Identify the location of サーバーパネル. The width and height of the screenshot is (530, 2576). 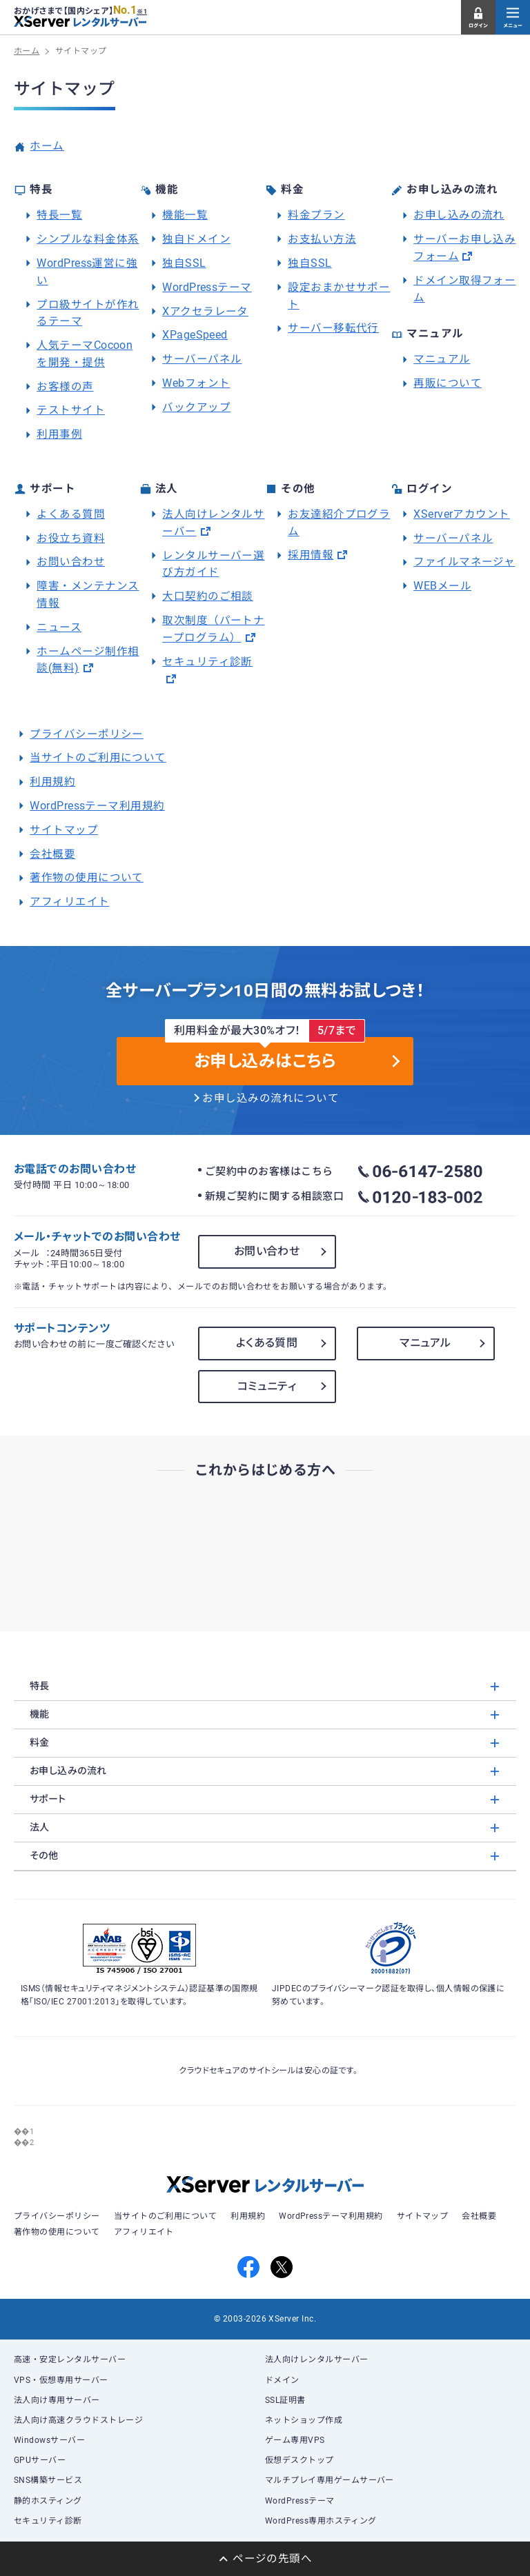
(202, 359).